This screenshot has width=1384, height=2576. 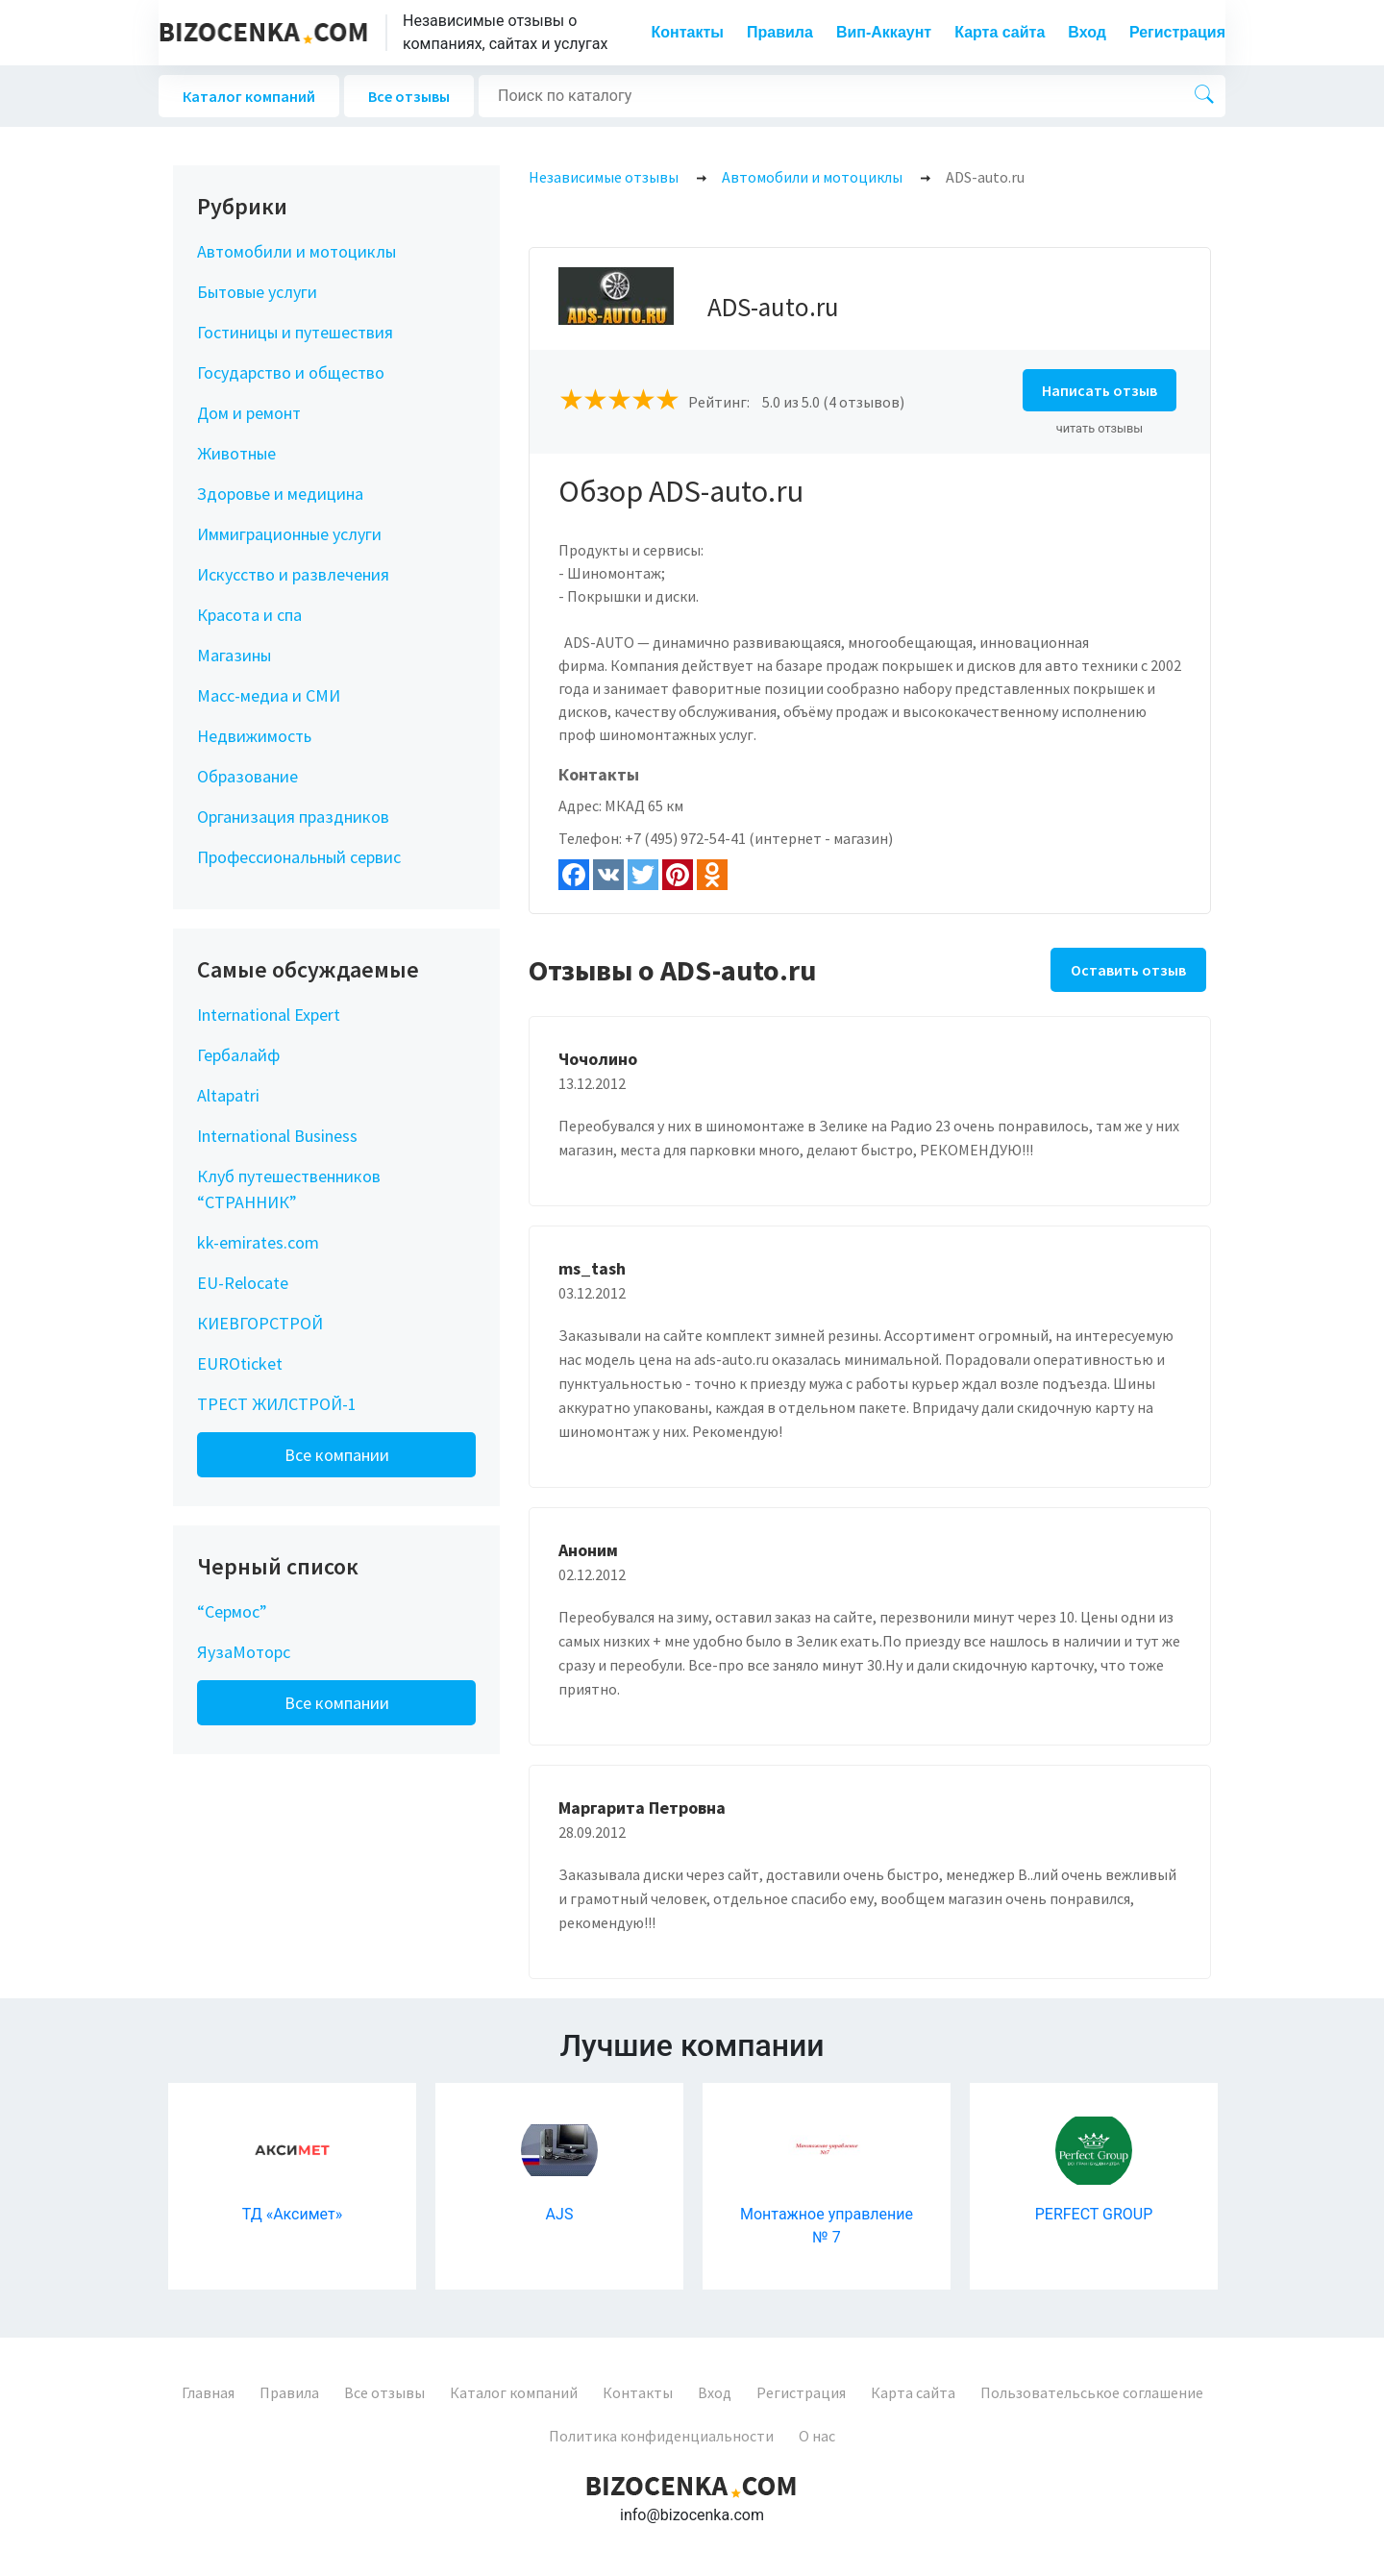 I want to click on ЯузаМоторс, so click(x=243, y=1652).